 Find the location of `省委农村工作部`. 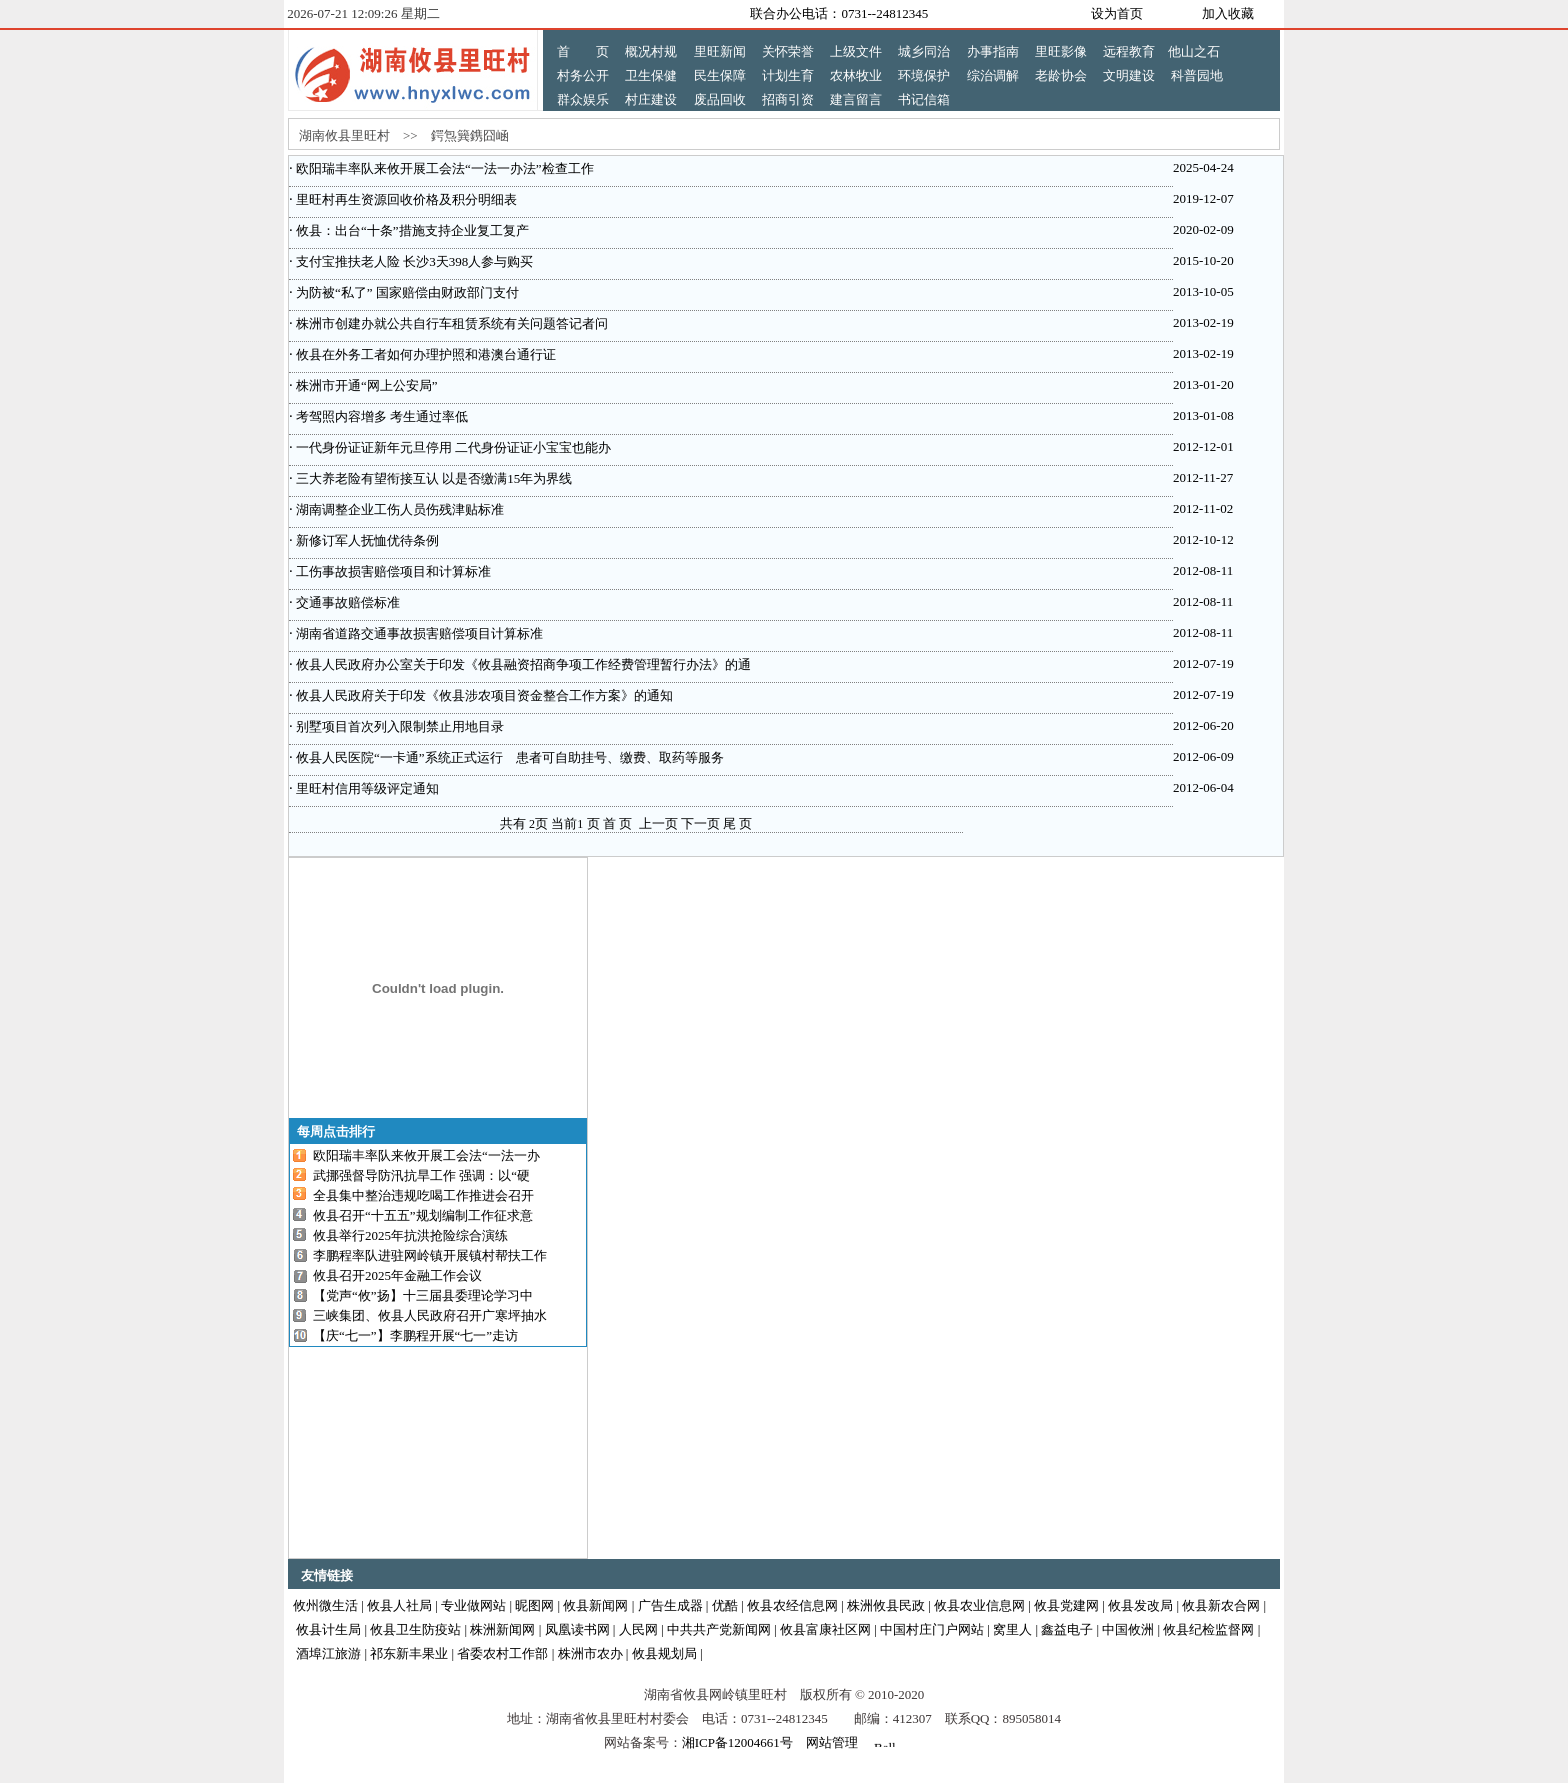

省委农村工作部 is located at coordinates (502, 1653).